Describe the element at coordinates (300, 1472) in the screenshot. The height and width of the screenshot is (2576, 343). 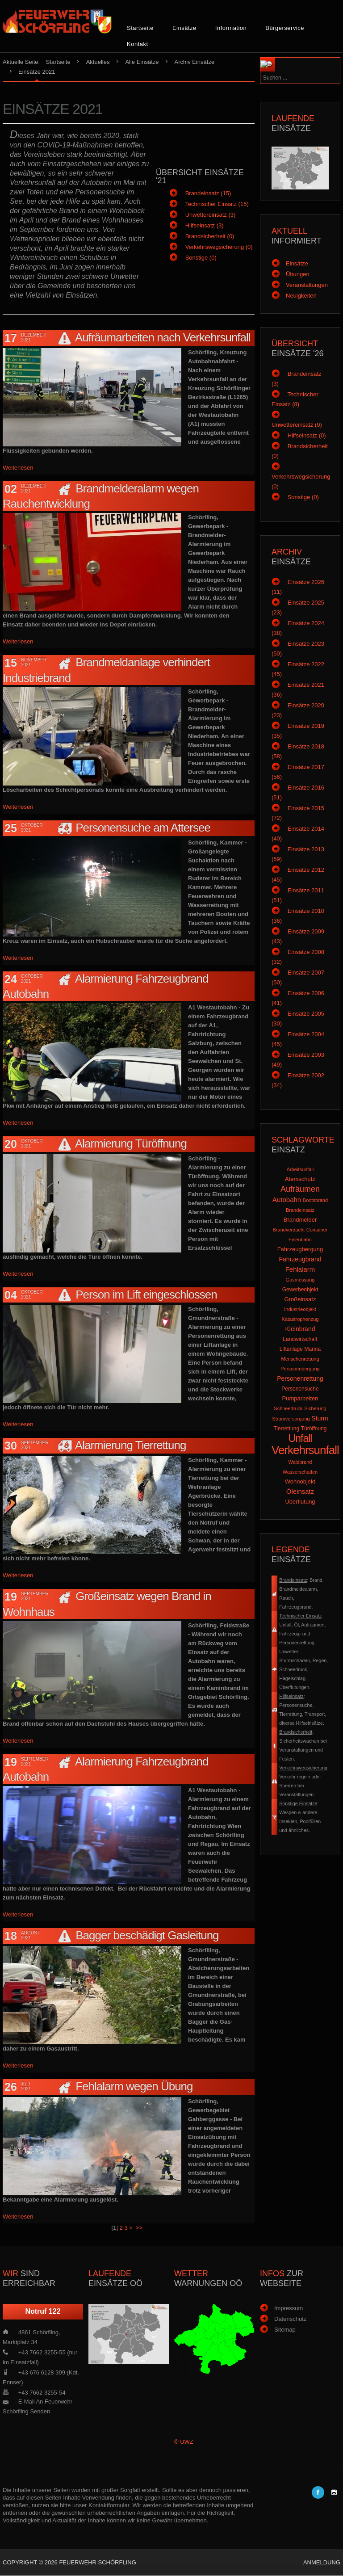
I see `Wasserschaden` at that location.